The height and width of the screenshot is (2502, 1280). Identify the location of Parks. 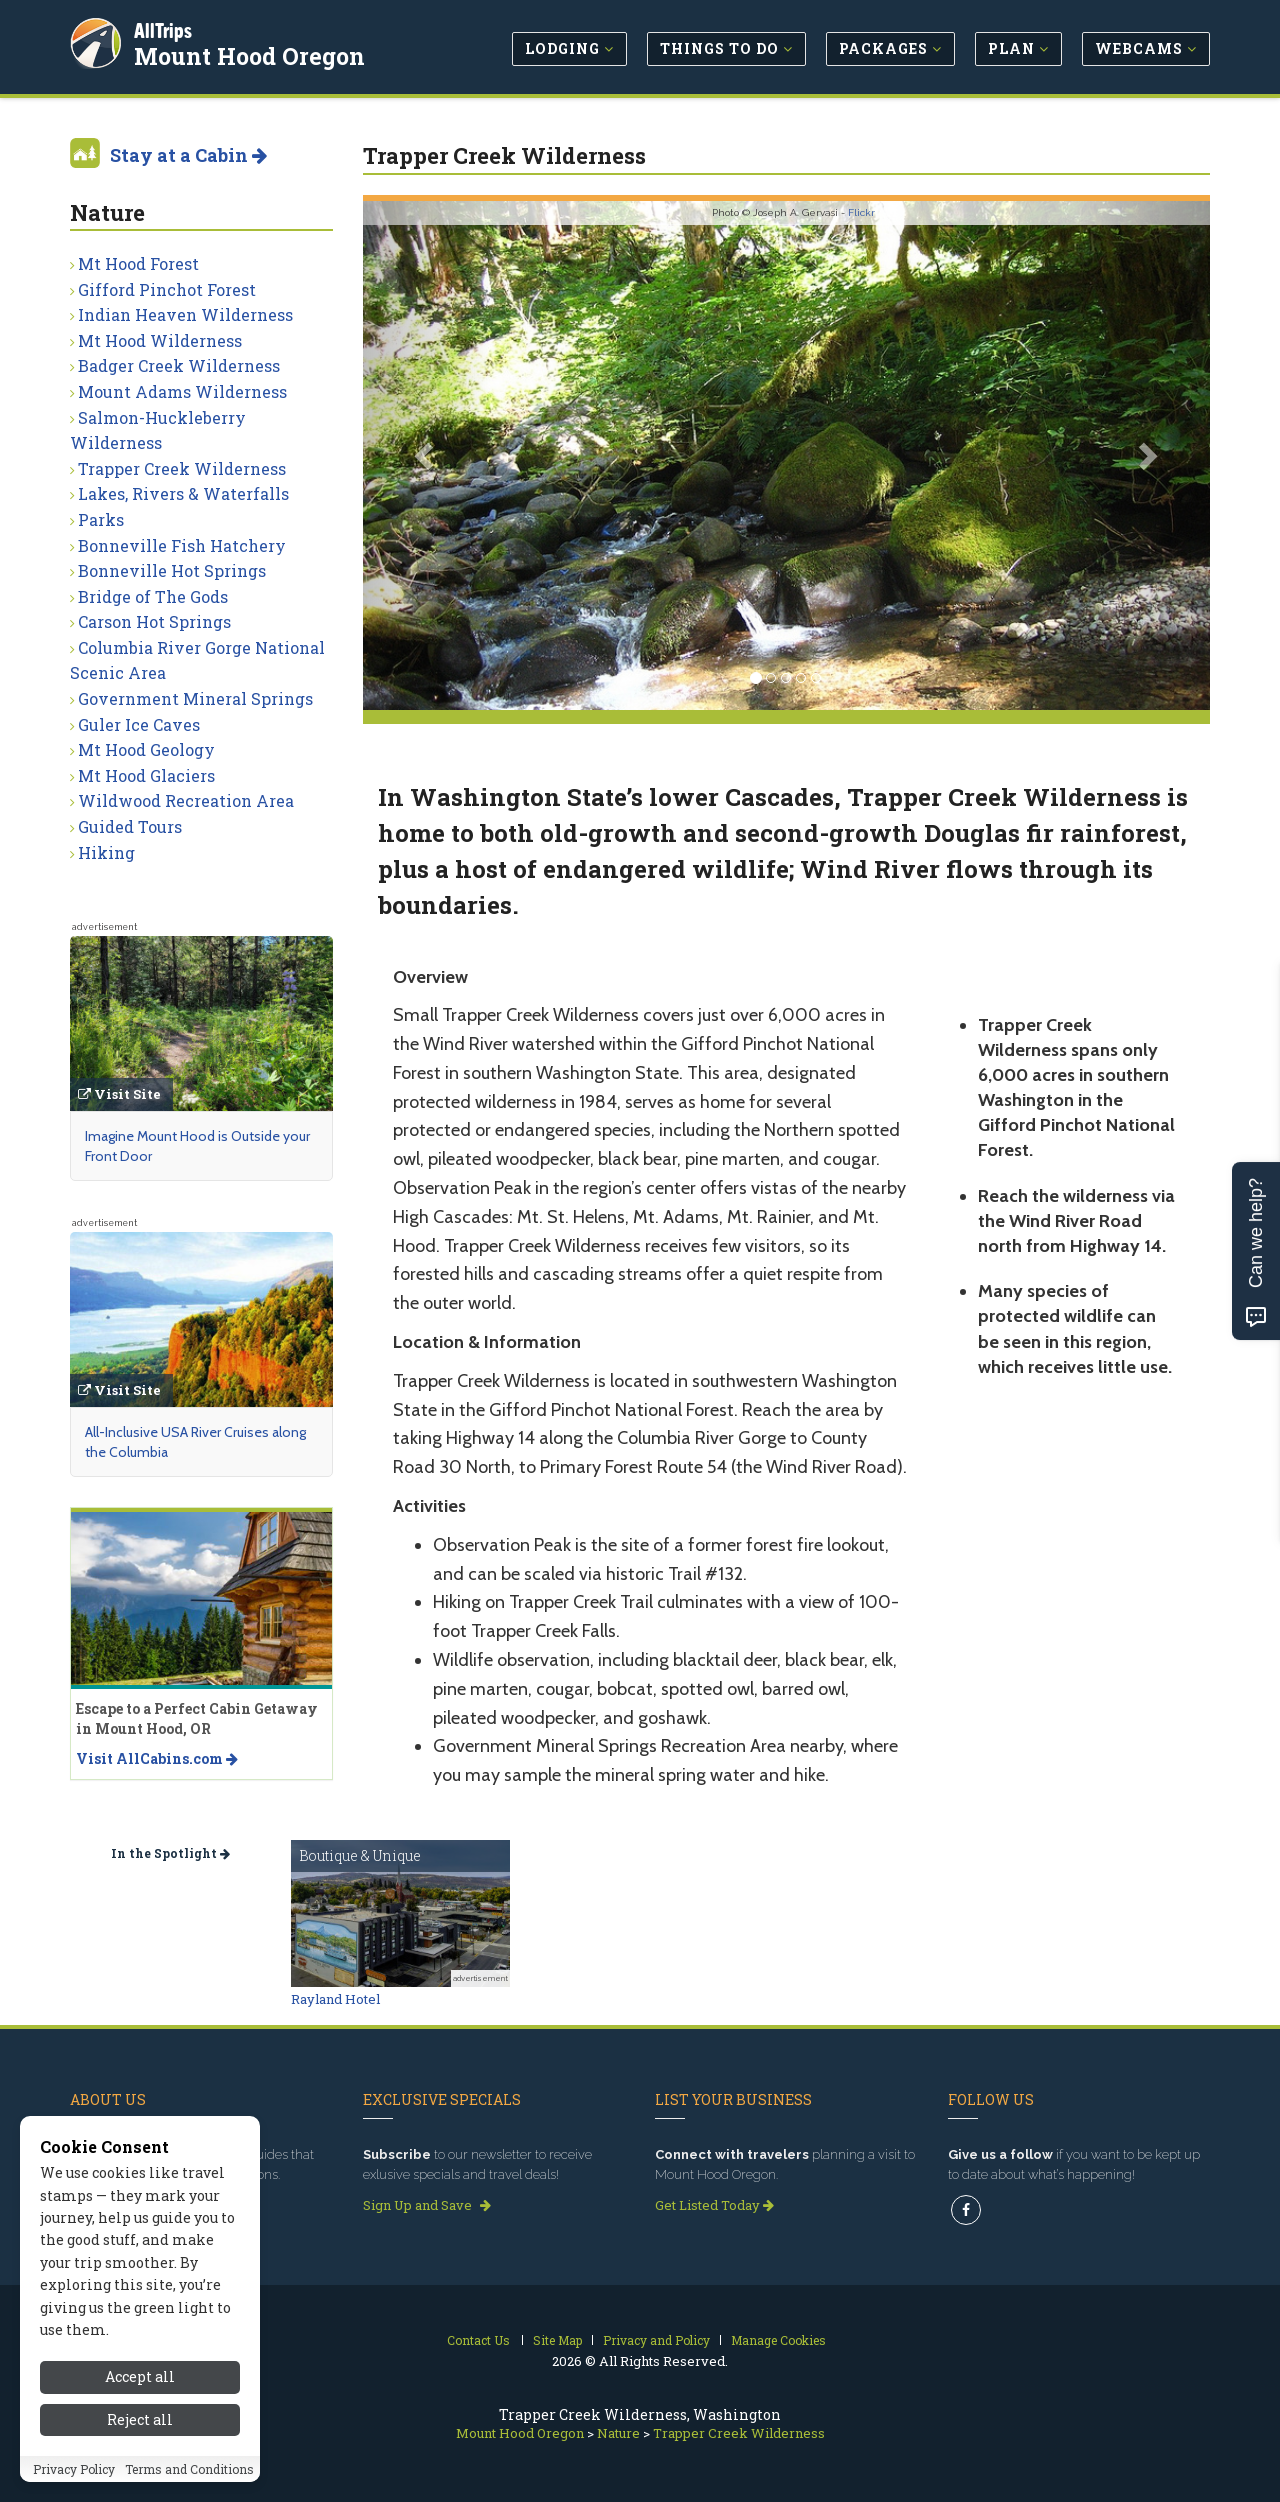
(101, 519).